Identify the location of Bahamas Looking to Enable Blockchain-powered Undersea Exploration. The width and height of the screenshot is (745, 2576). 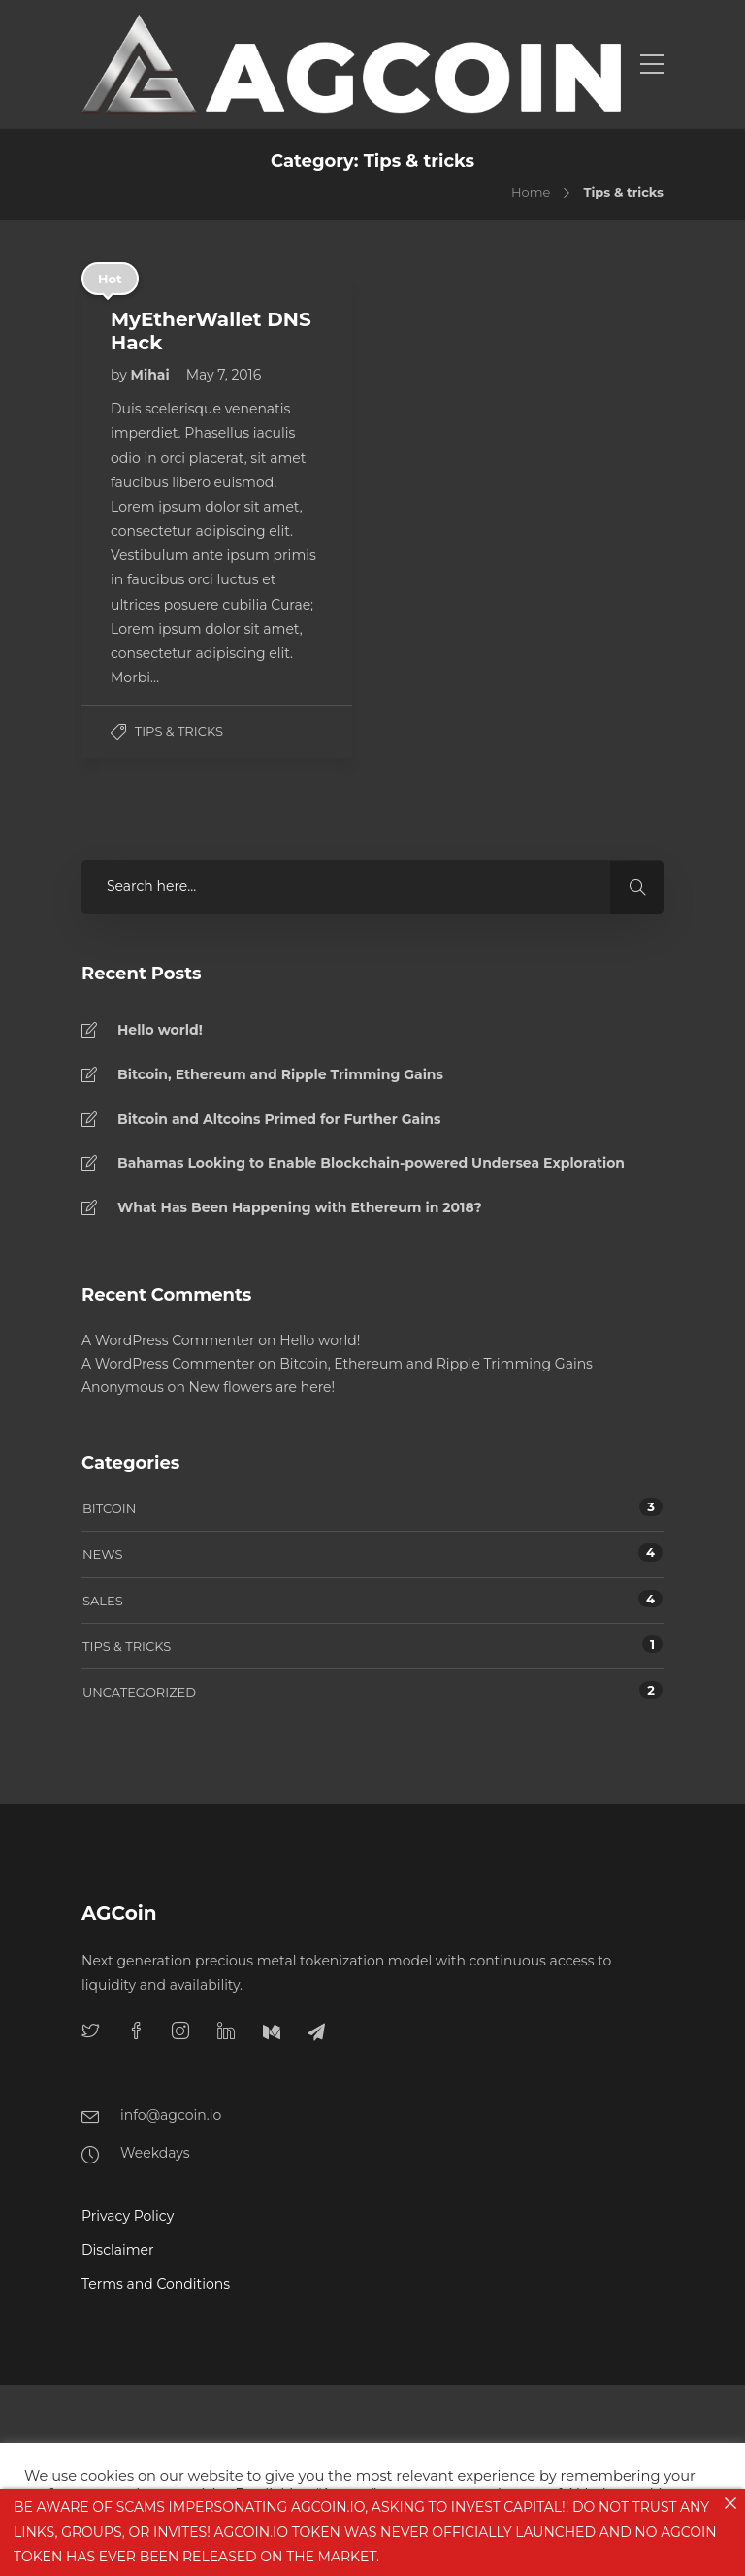
(371, 1163).